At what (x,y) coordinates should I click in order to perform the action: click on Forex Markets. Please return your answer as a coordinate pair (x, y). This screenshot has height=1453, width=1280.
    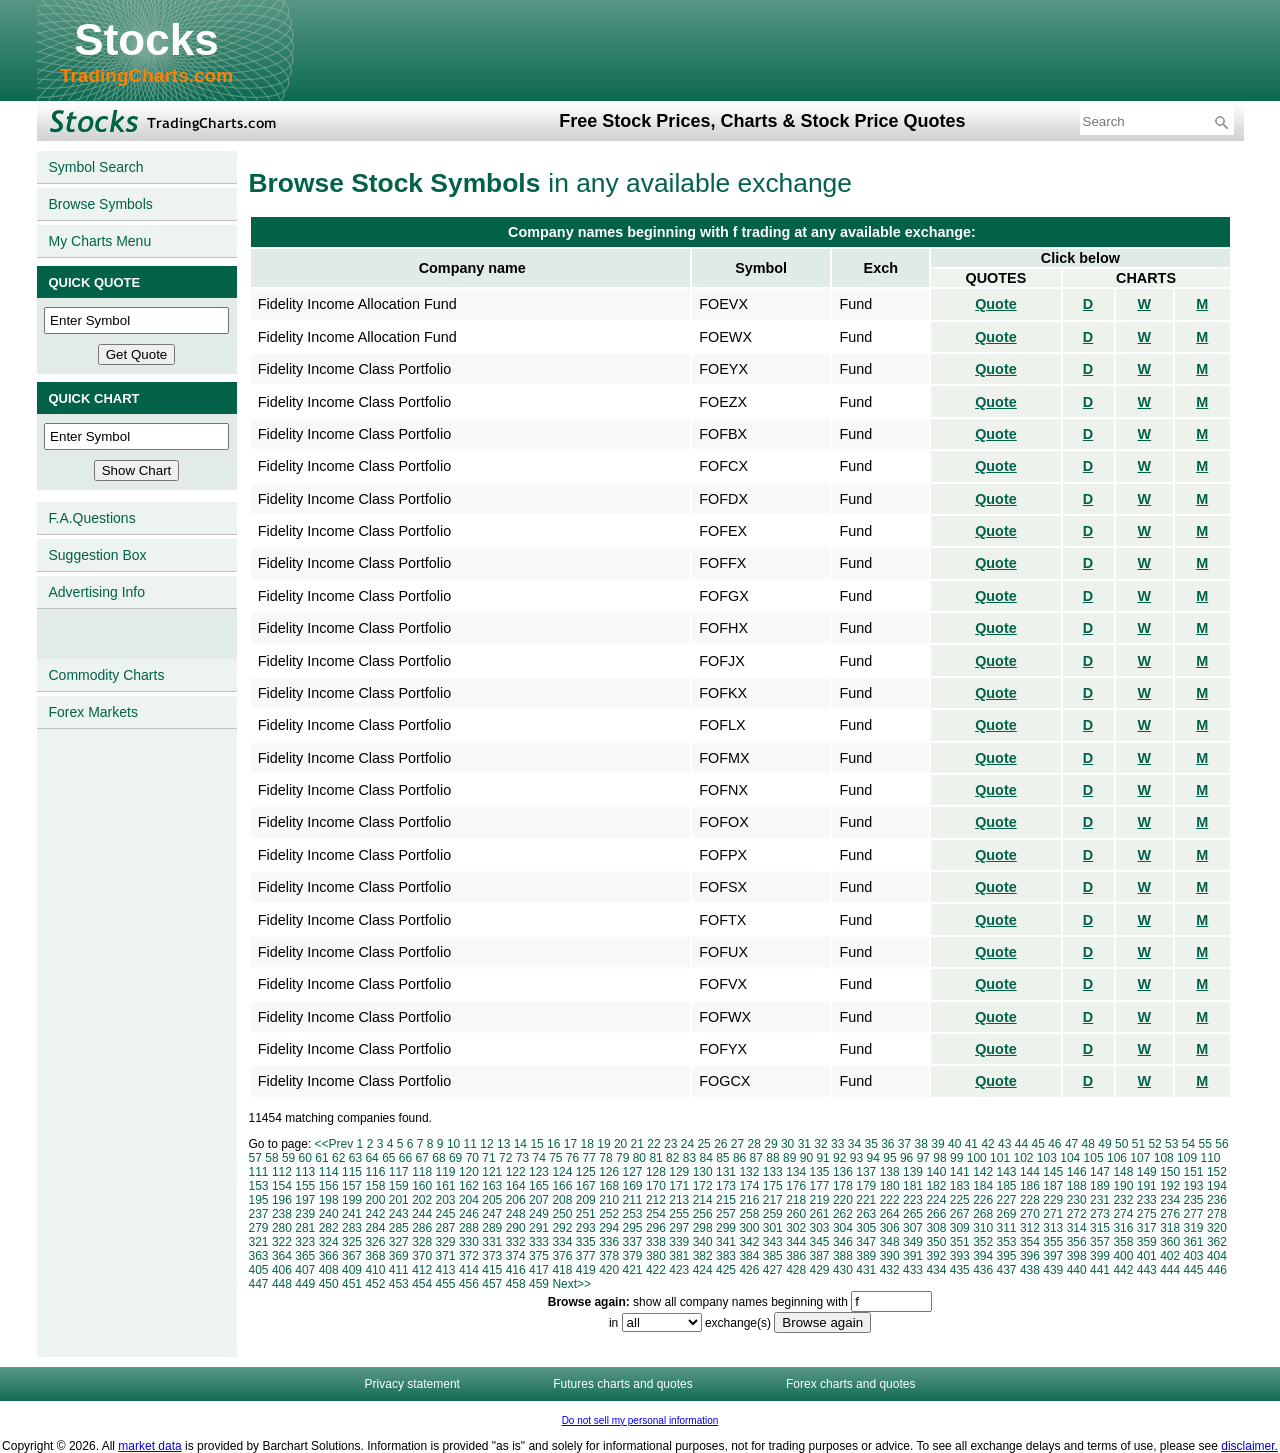
    Looking at the image, I should click on (93, 712).